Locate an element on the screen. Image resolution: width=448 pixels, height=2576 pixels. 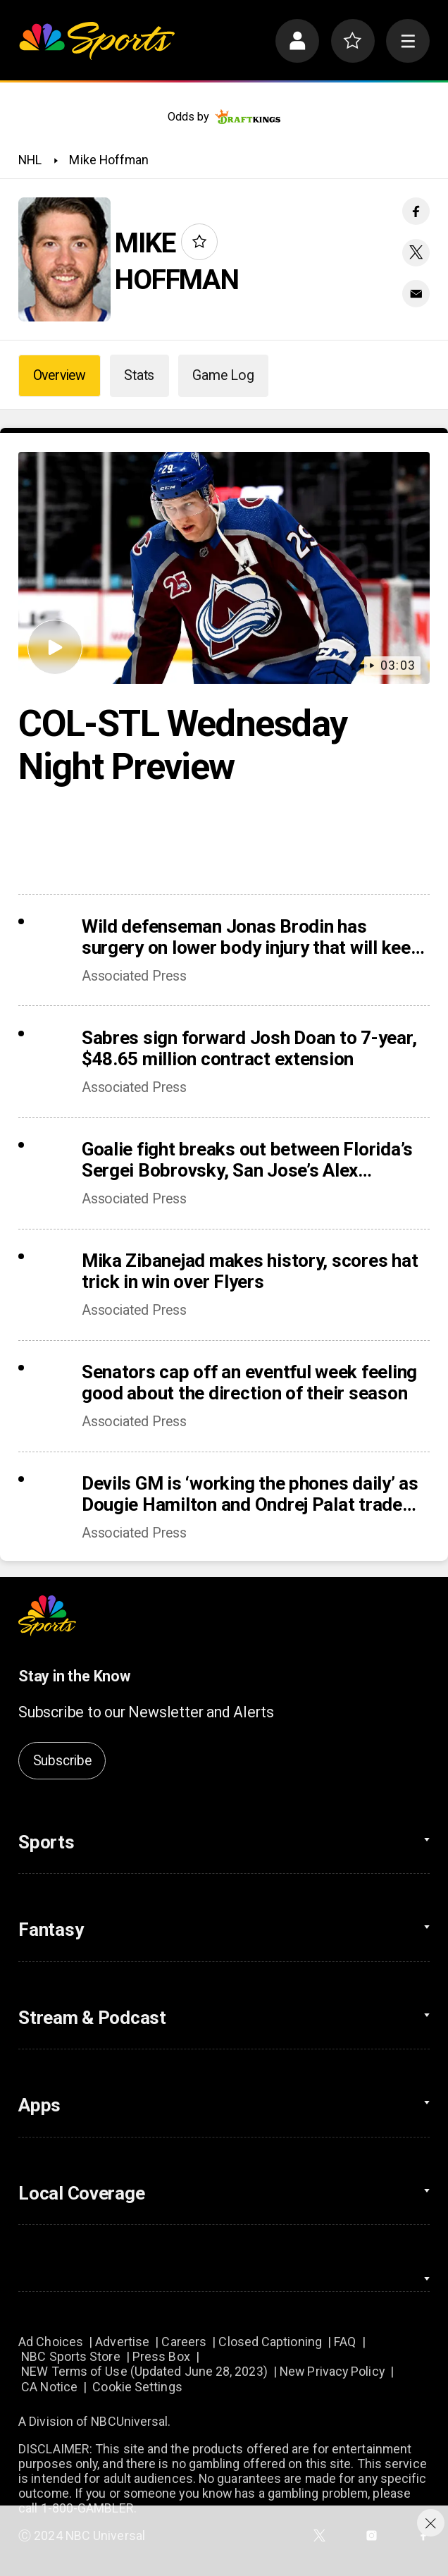
FAQ is located at coordinates (345, 2341).